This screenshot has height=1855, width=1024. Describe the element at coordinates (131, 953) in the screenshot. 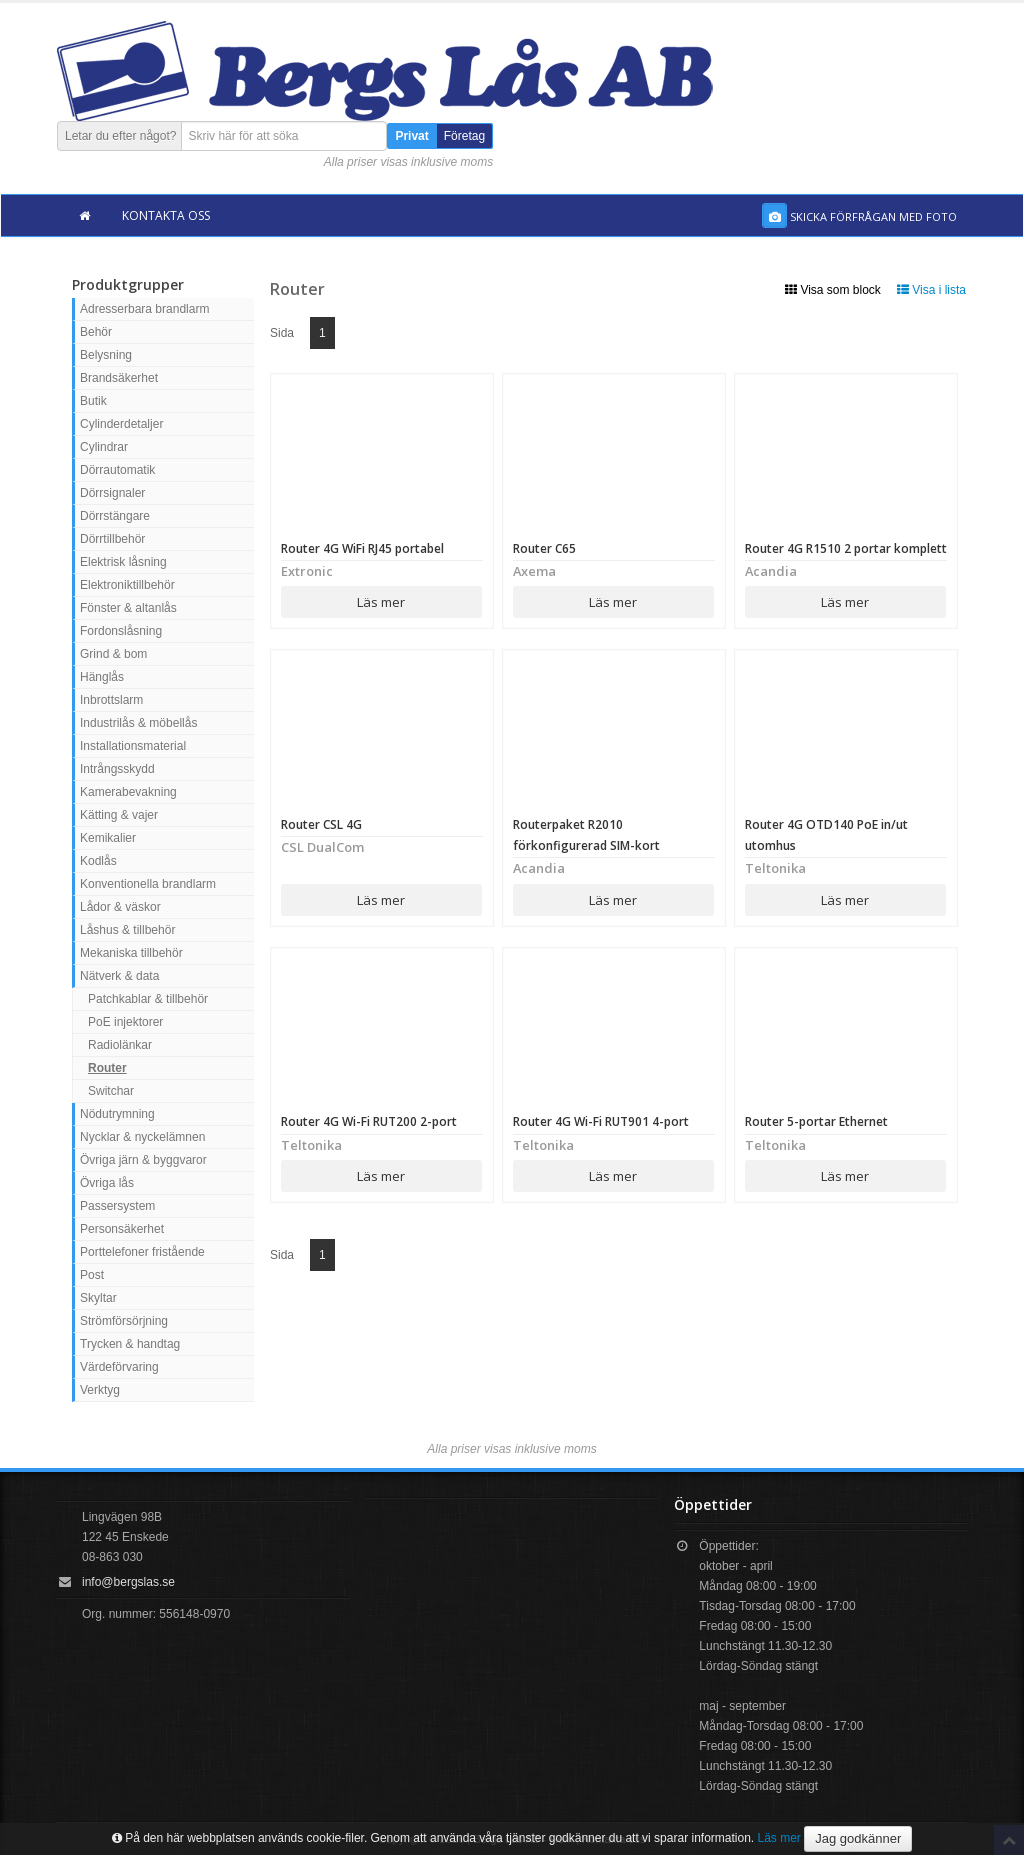

I see `Mekaniska tillbehör` at that location.